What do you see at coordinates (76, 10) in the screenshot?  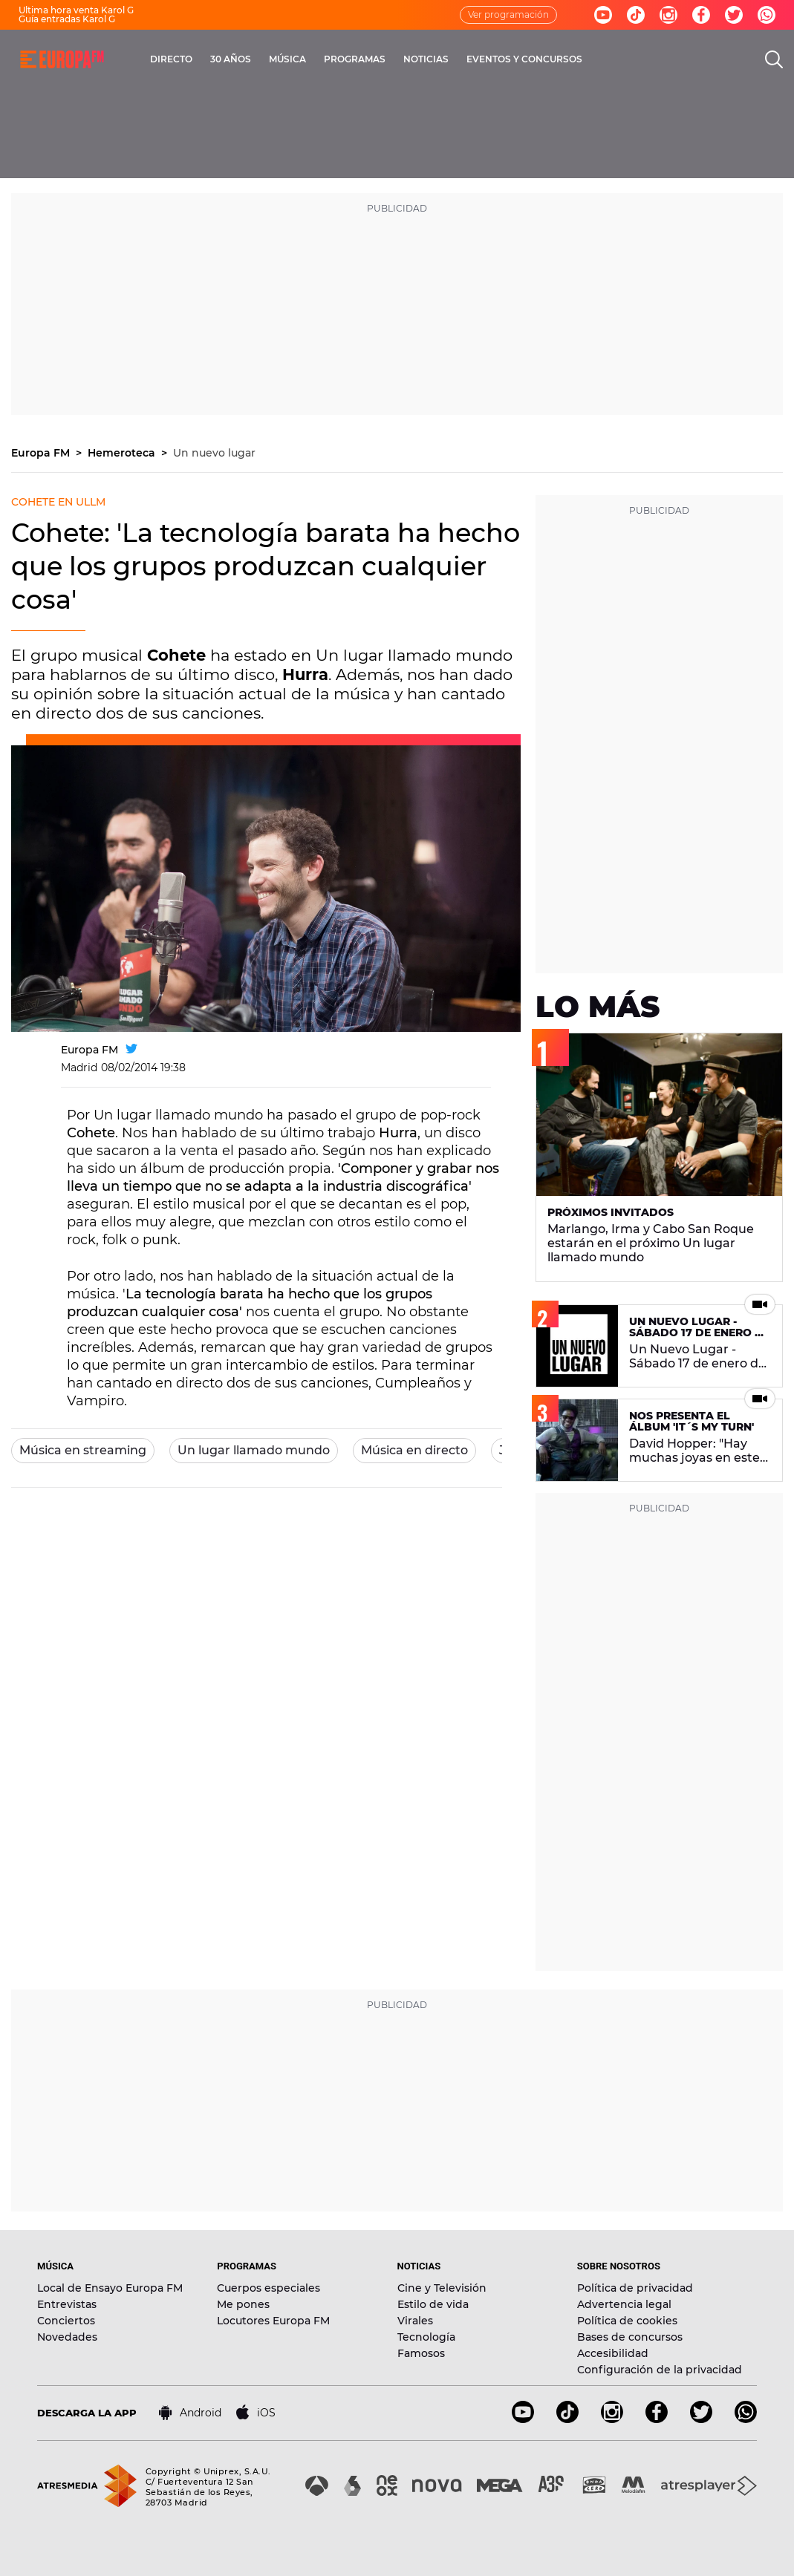 I see `Última hora venta Karol G` at bounding box center [76, 10].